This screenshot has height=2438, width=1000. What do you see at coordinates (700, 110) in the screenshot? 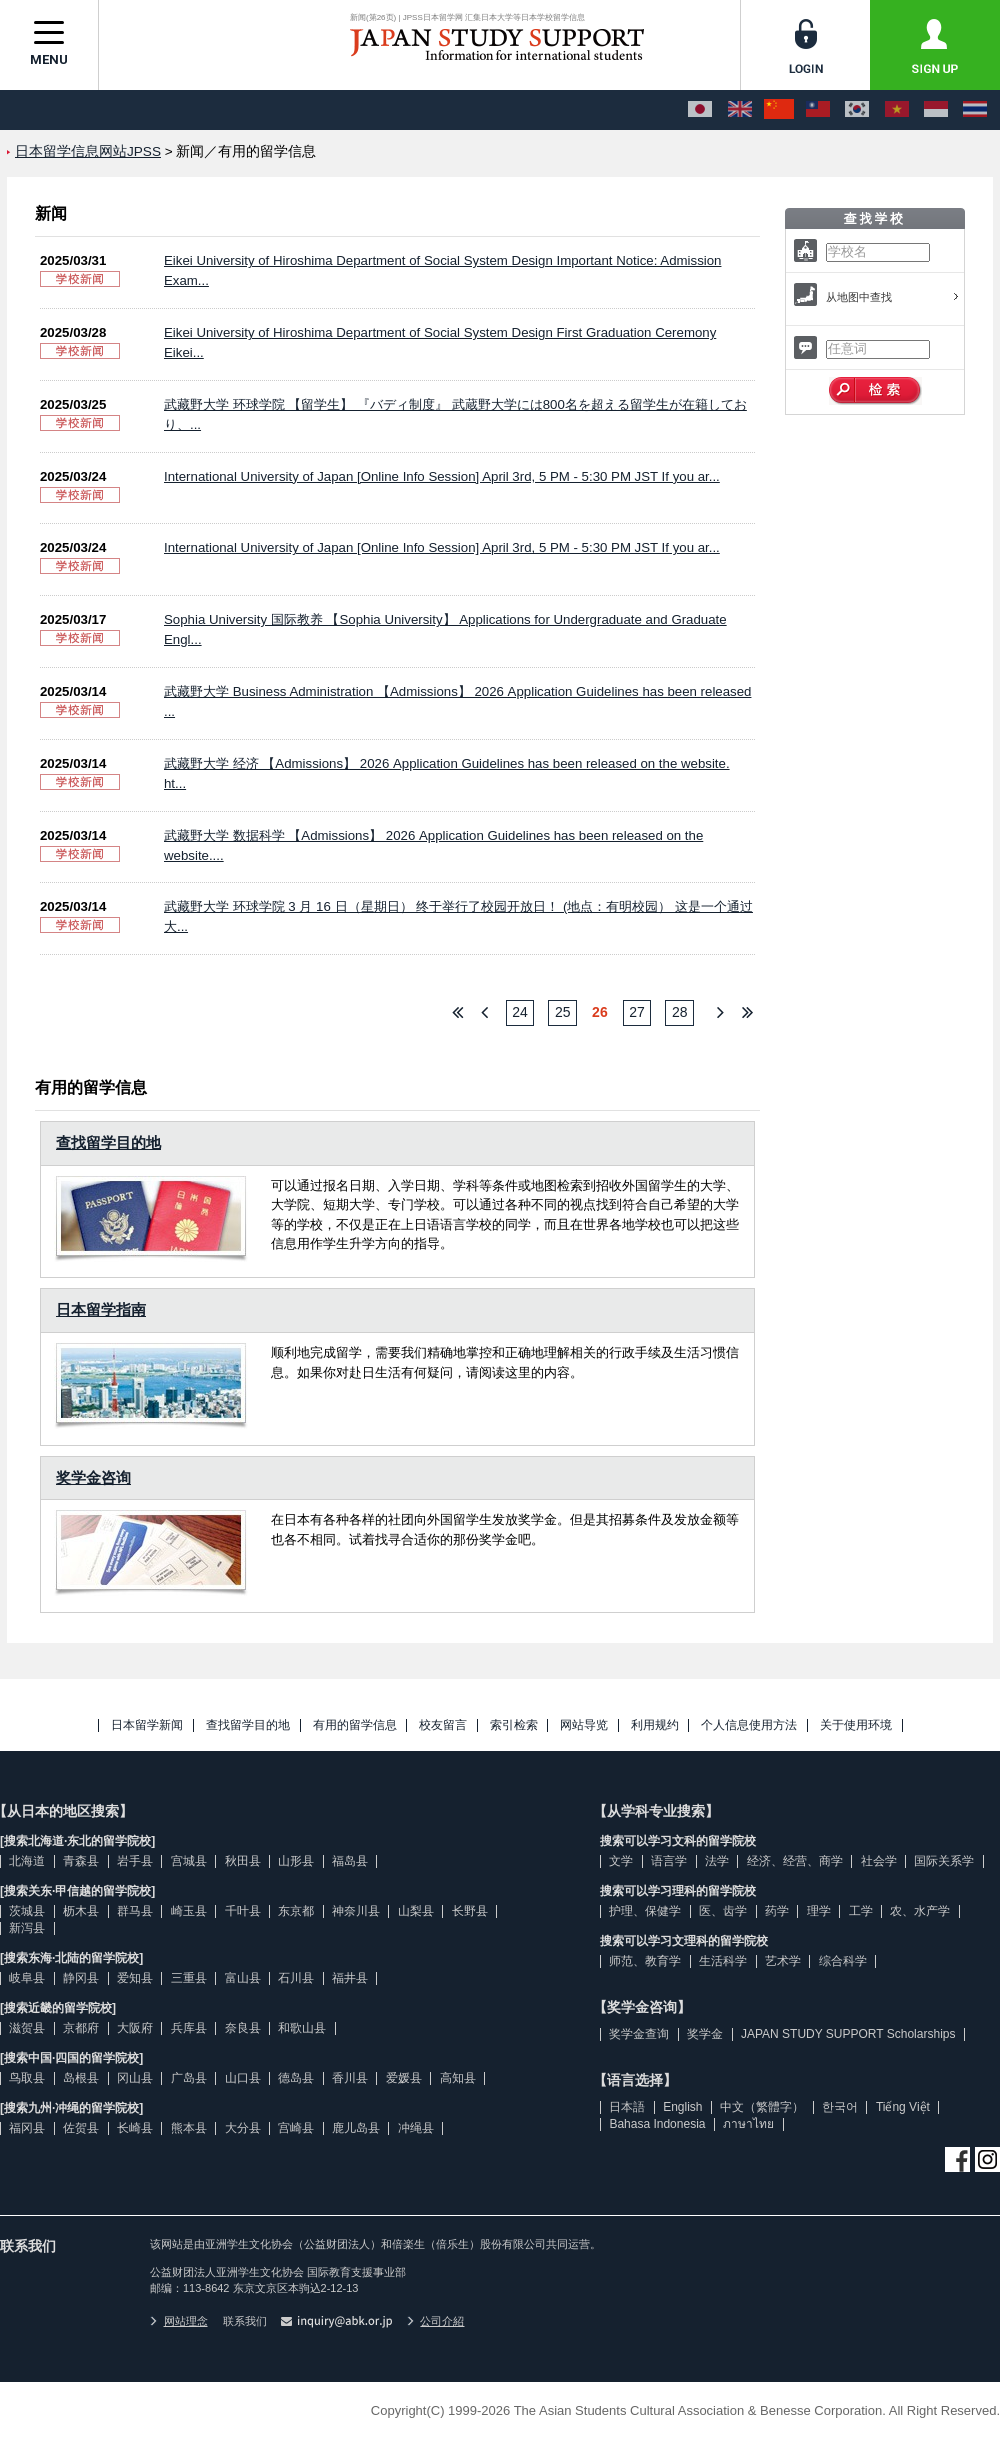
I see `[日本語]` at bounding box center [700, 110].